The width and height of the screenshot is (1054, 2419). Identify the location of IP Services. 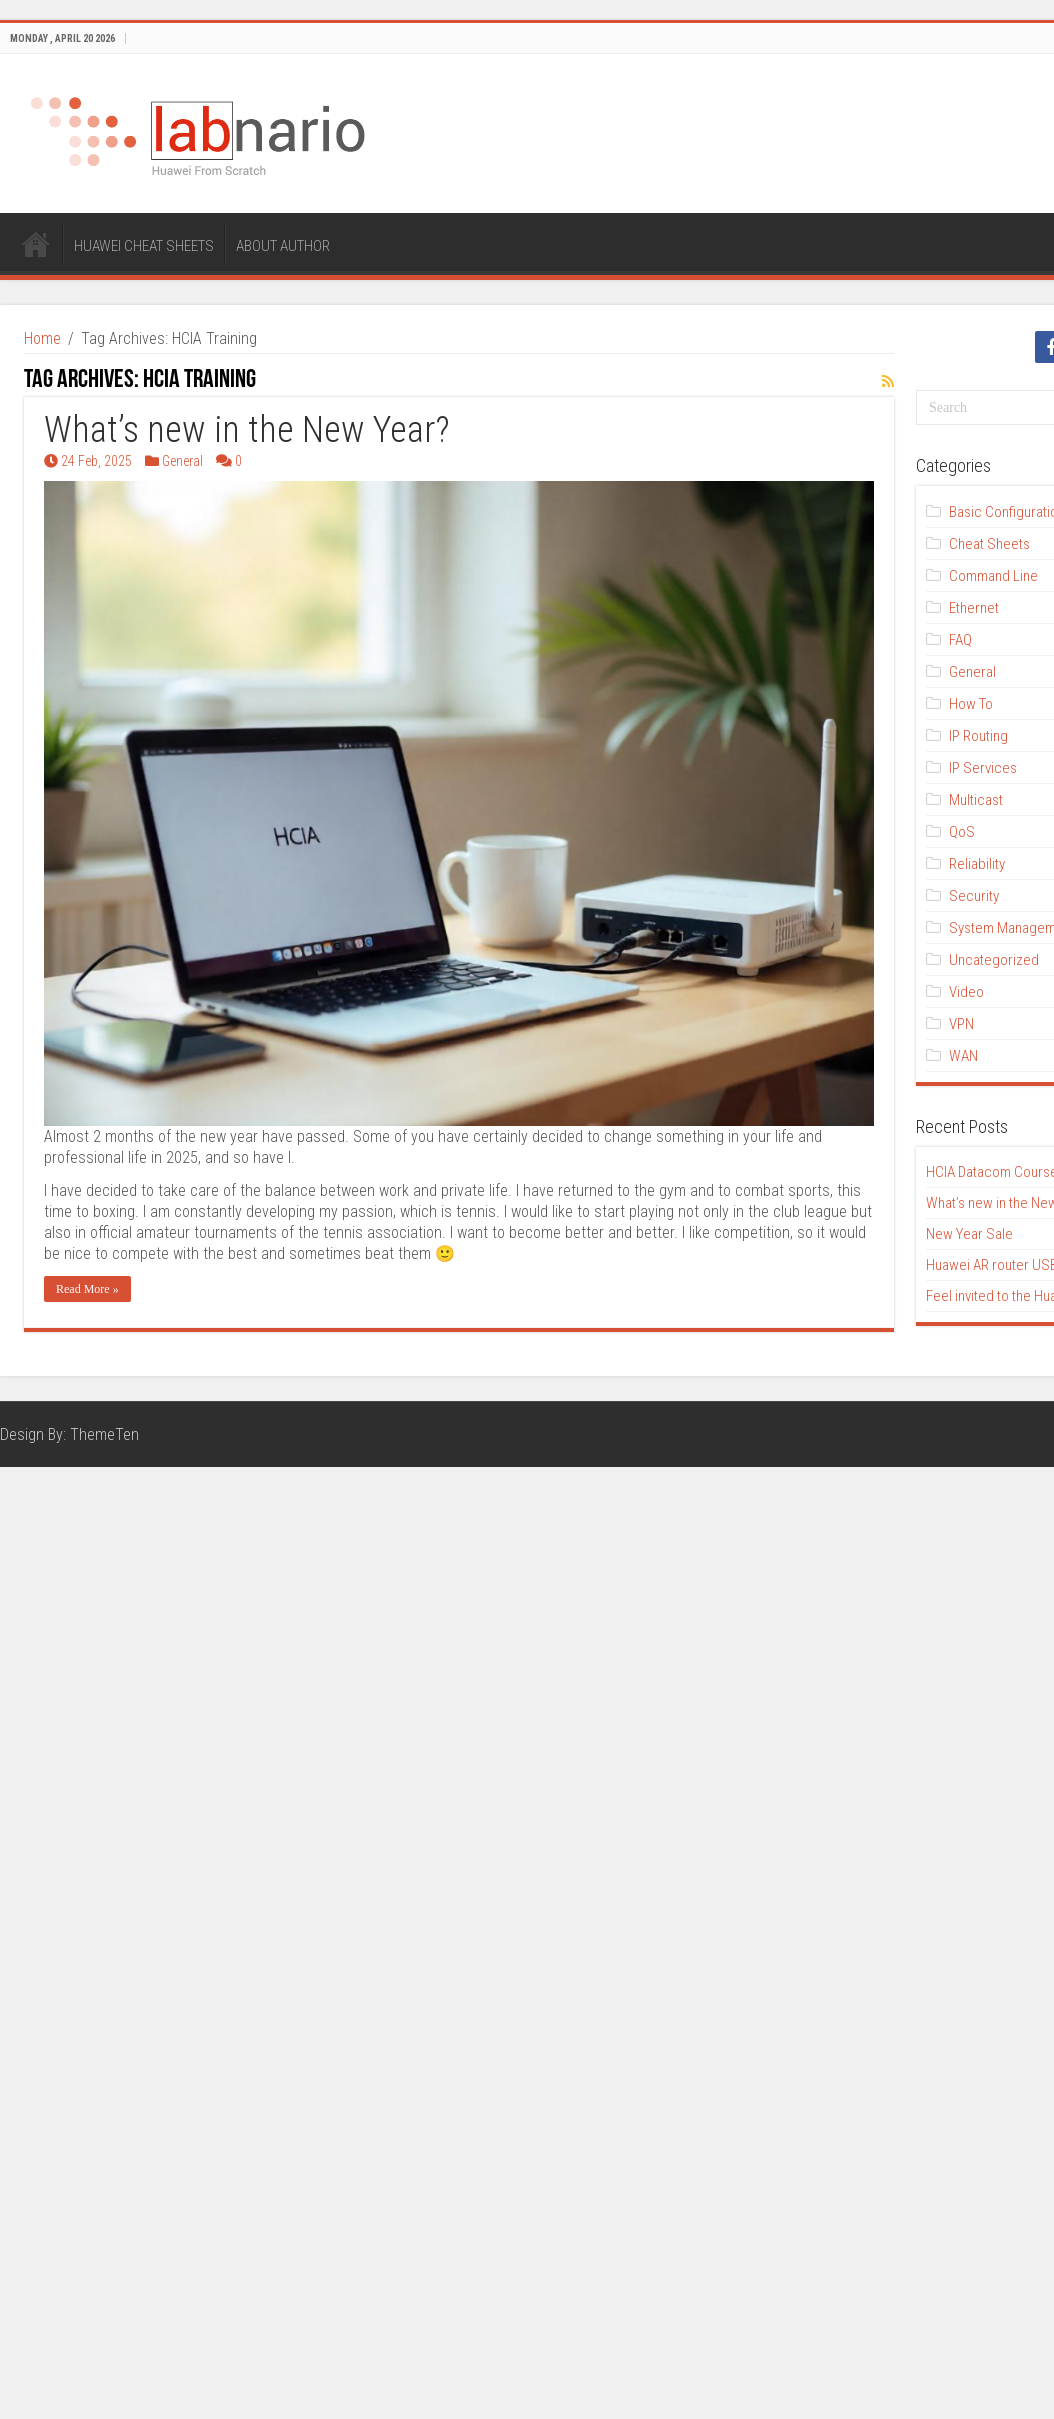
(983, 768).